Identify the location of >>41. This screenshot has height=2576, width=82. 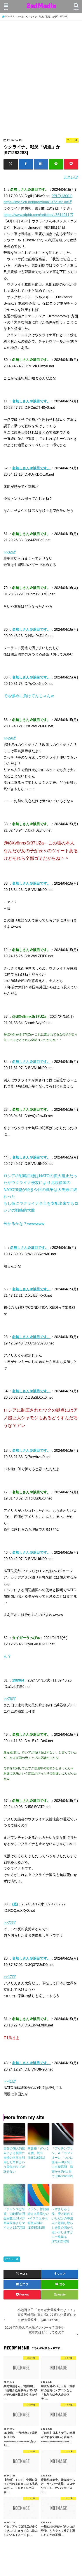
(7, 2081).